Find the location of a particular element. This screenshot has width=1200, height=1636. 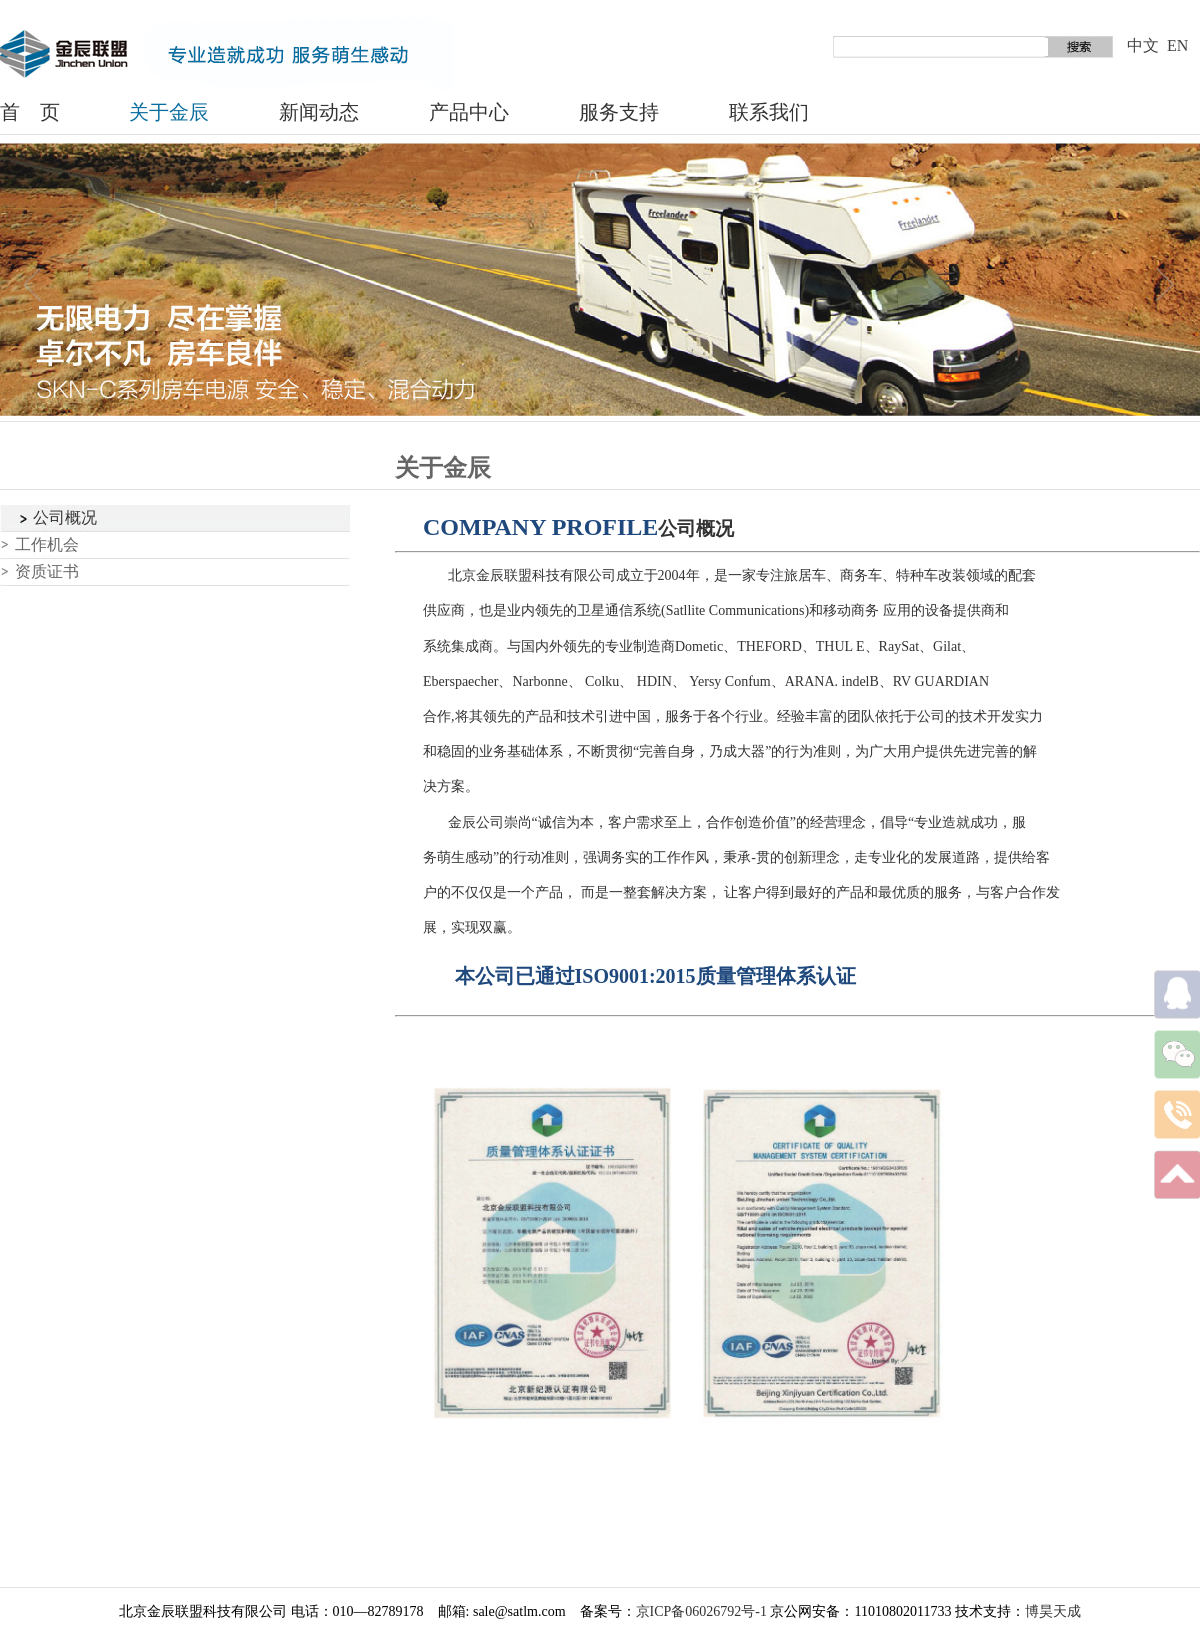

服务支持 is located at coordinates (619, 112).